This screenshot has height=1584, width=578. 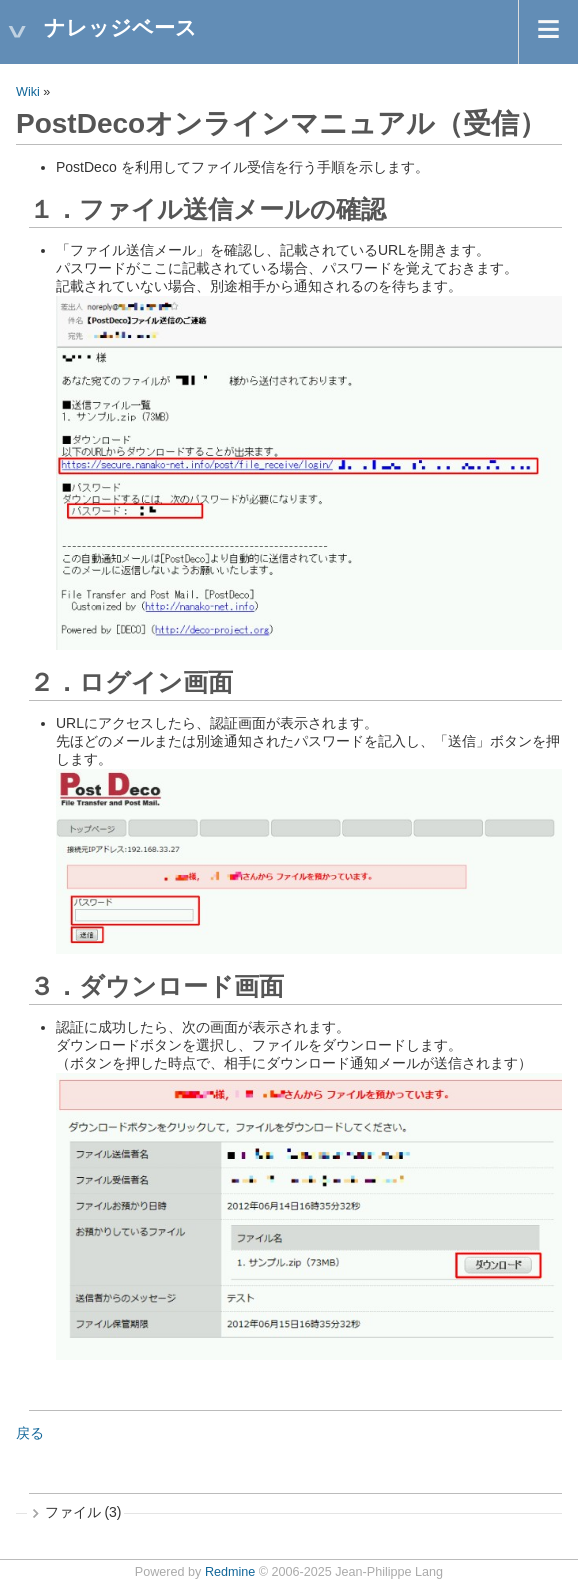 I want to click on Redmine, so click(x=230, y=1572).